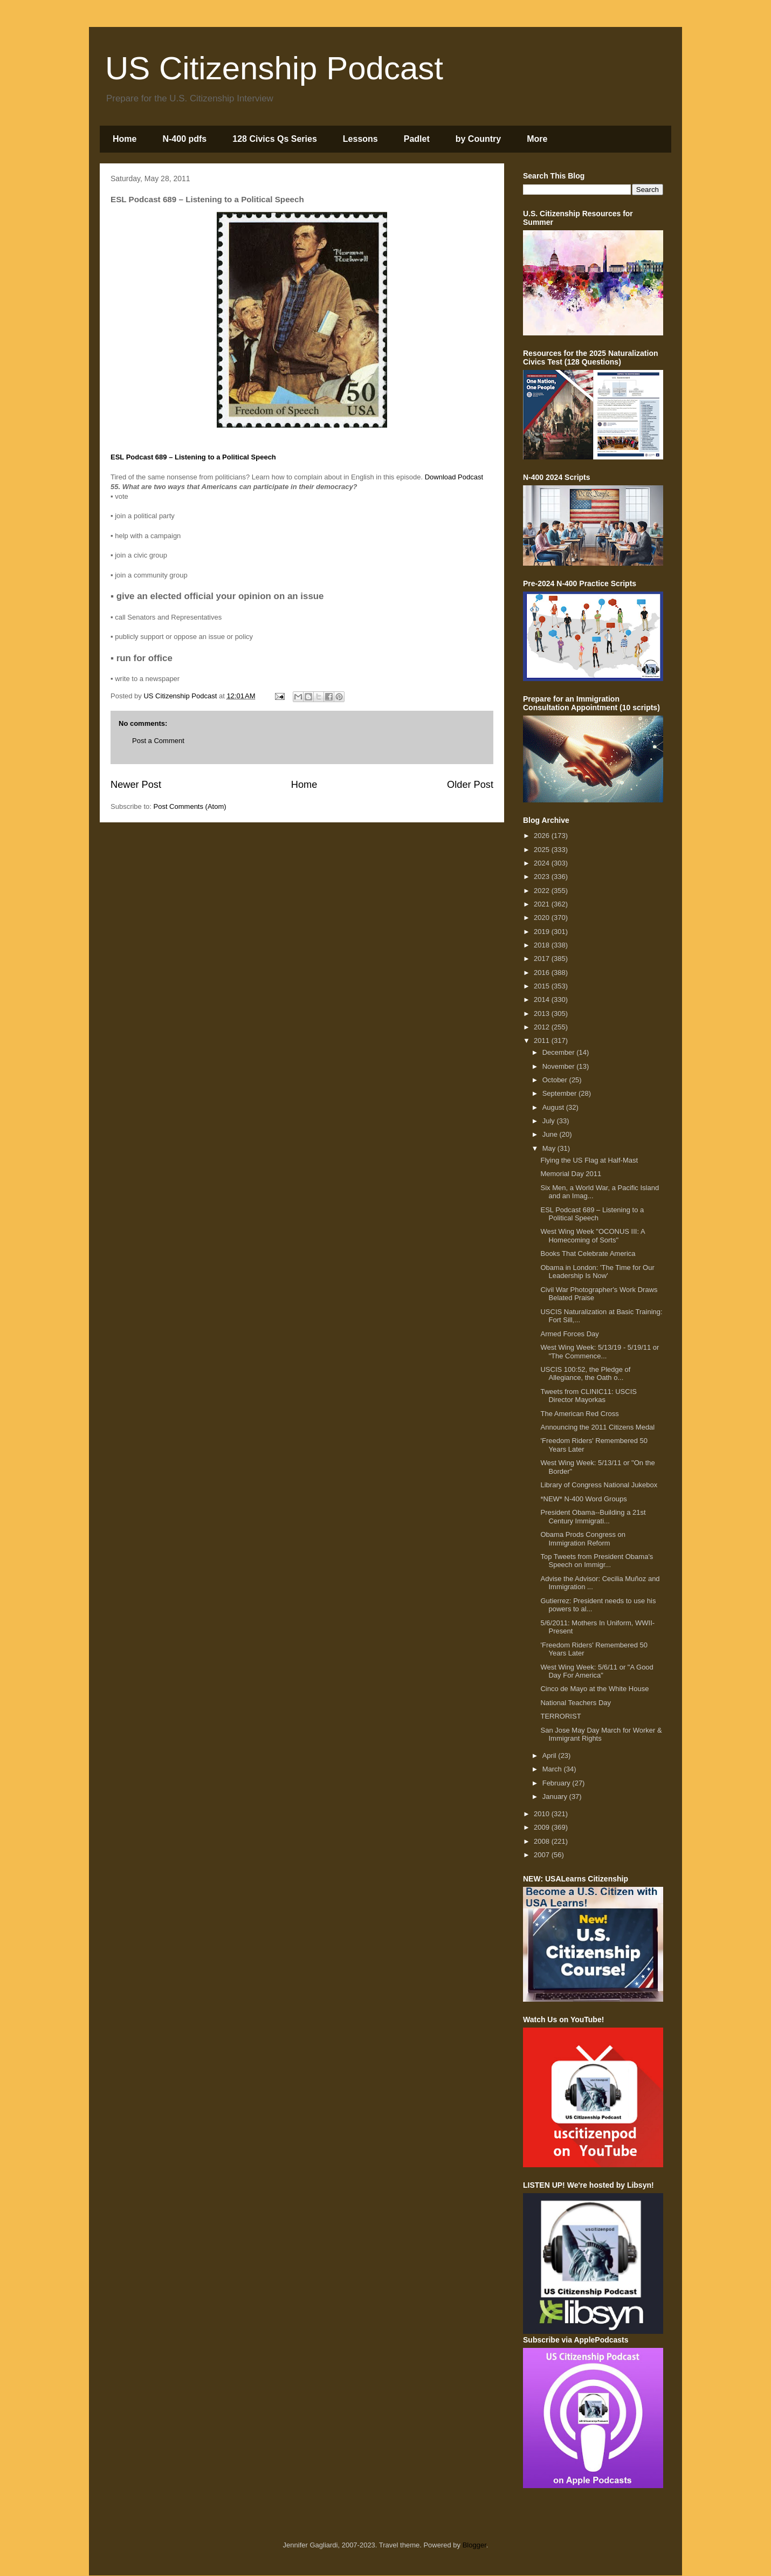 This screenshot has height=2576, width=771. Describe the element at coordinates (555, 1796) in the screenshot. I see `January` at that location.